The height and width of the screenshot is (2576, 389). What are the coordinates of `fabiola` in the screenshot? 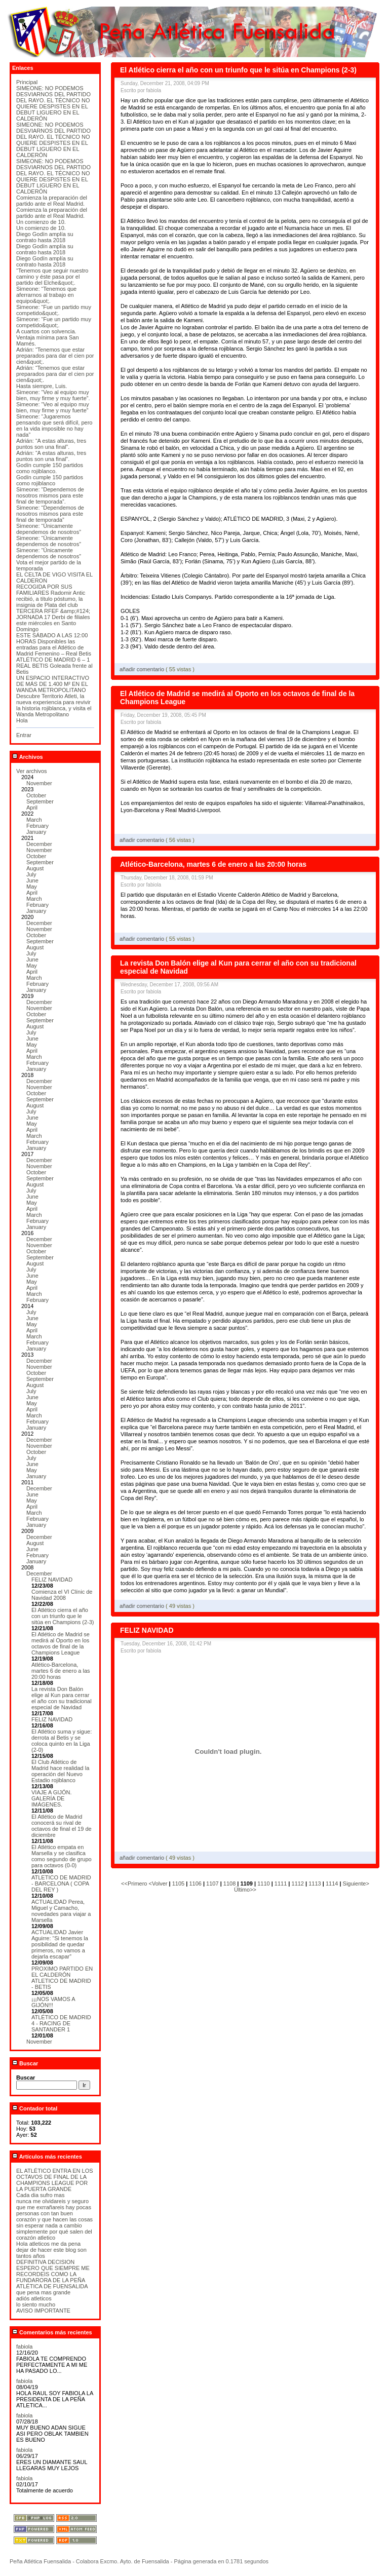 It's located at (24, 2346).